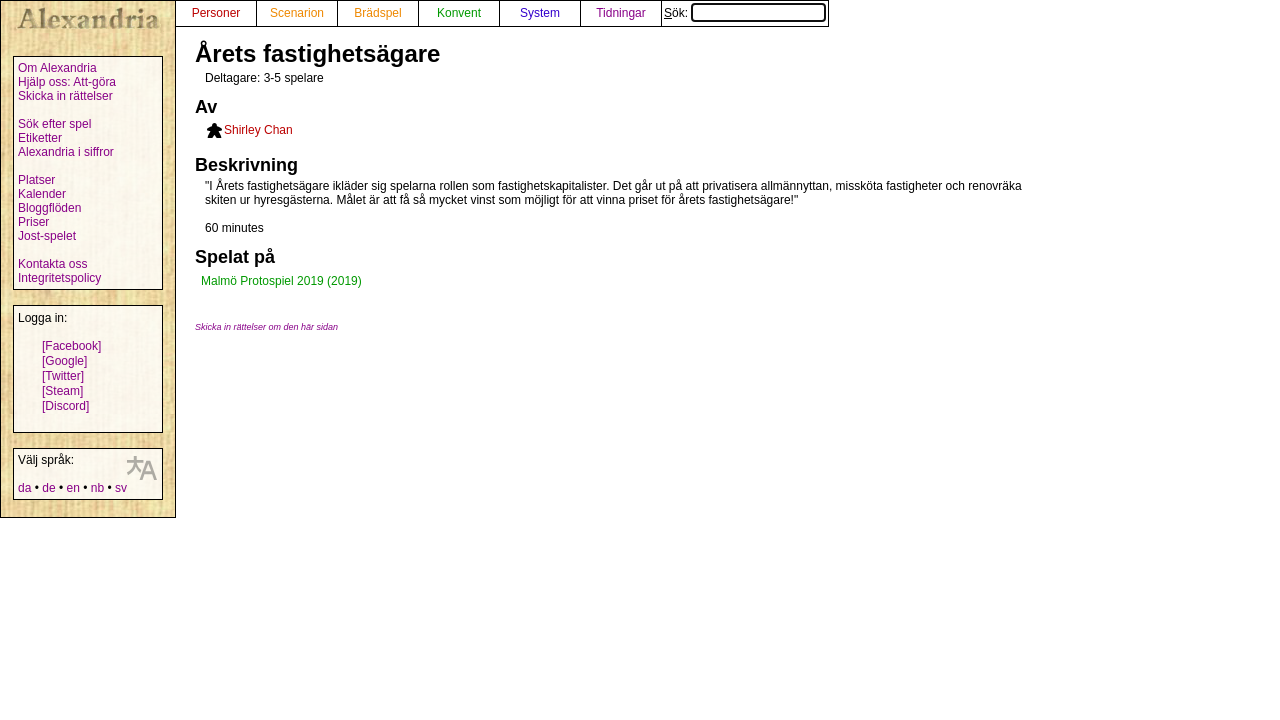 The width and height of the screenshot is (1280, 720). I want to click on Brädspel, so click(377, 13).